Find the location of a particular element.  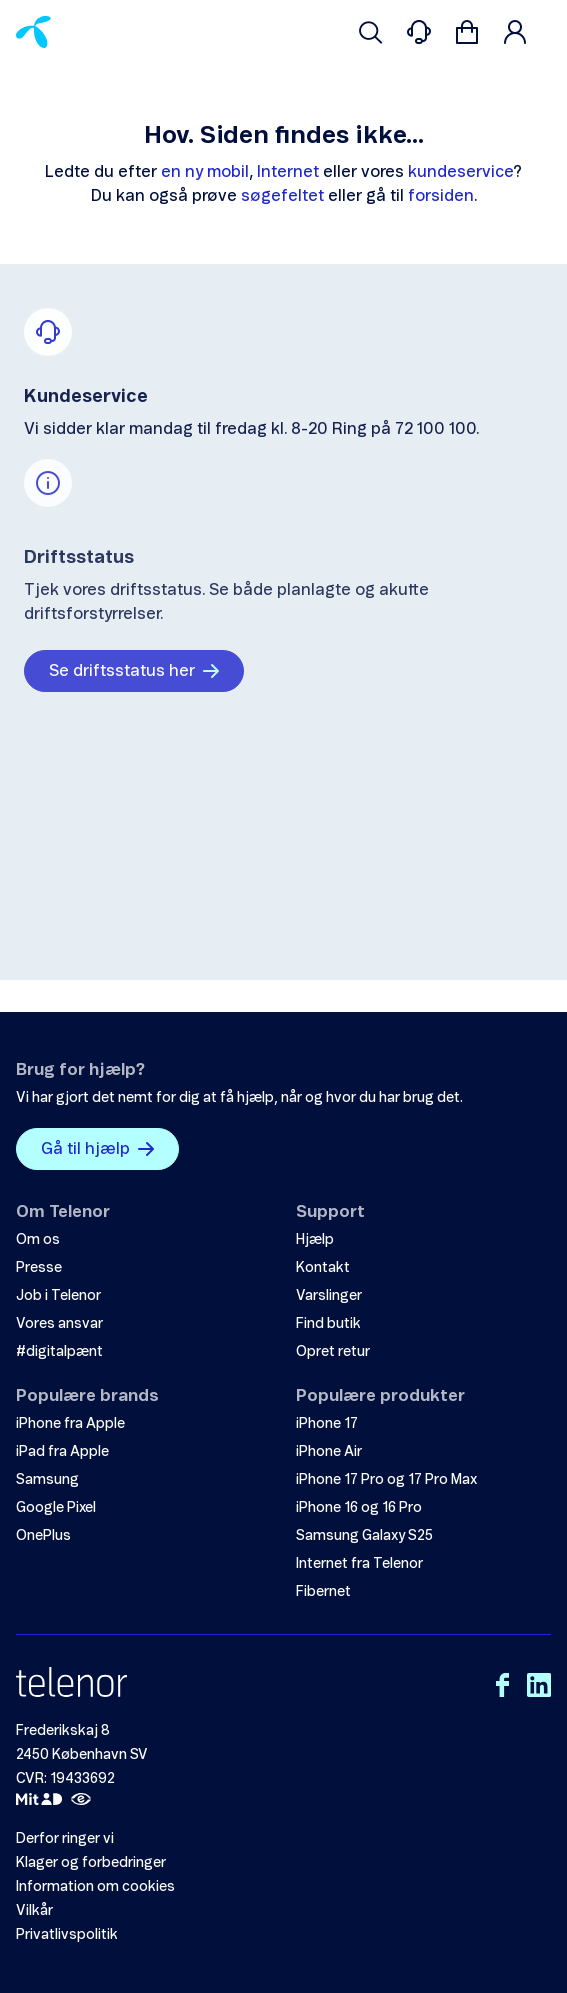

Job i Telenor is located at coordinates (58, 1296).